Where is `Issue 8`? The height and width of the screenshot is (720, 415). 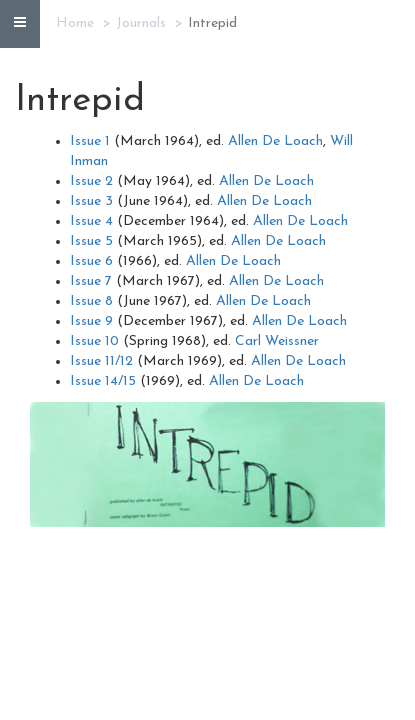 Issue 8 is located at coordinates (91, 301).